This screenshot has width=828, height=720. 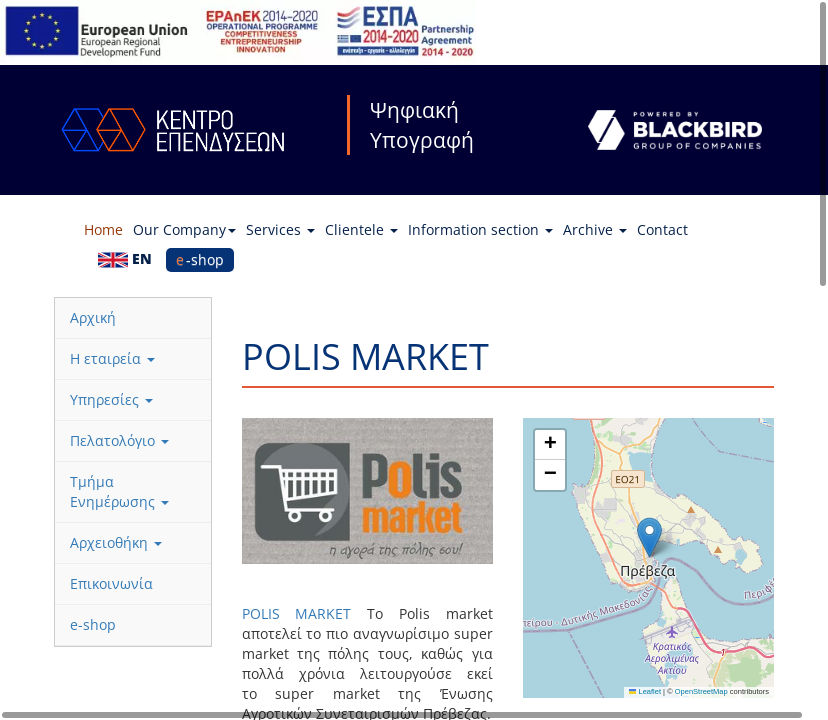 What do you see at coordinates (112, 358) in the screenshot?
I see `Η εταιρεία` at bounding box center [112, 358].